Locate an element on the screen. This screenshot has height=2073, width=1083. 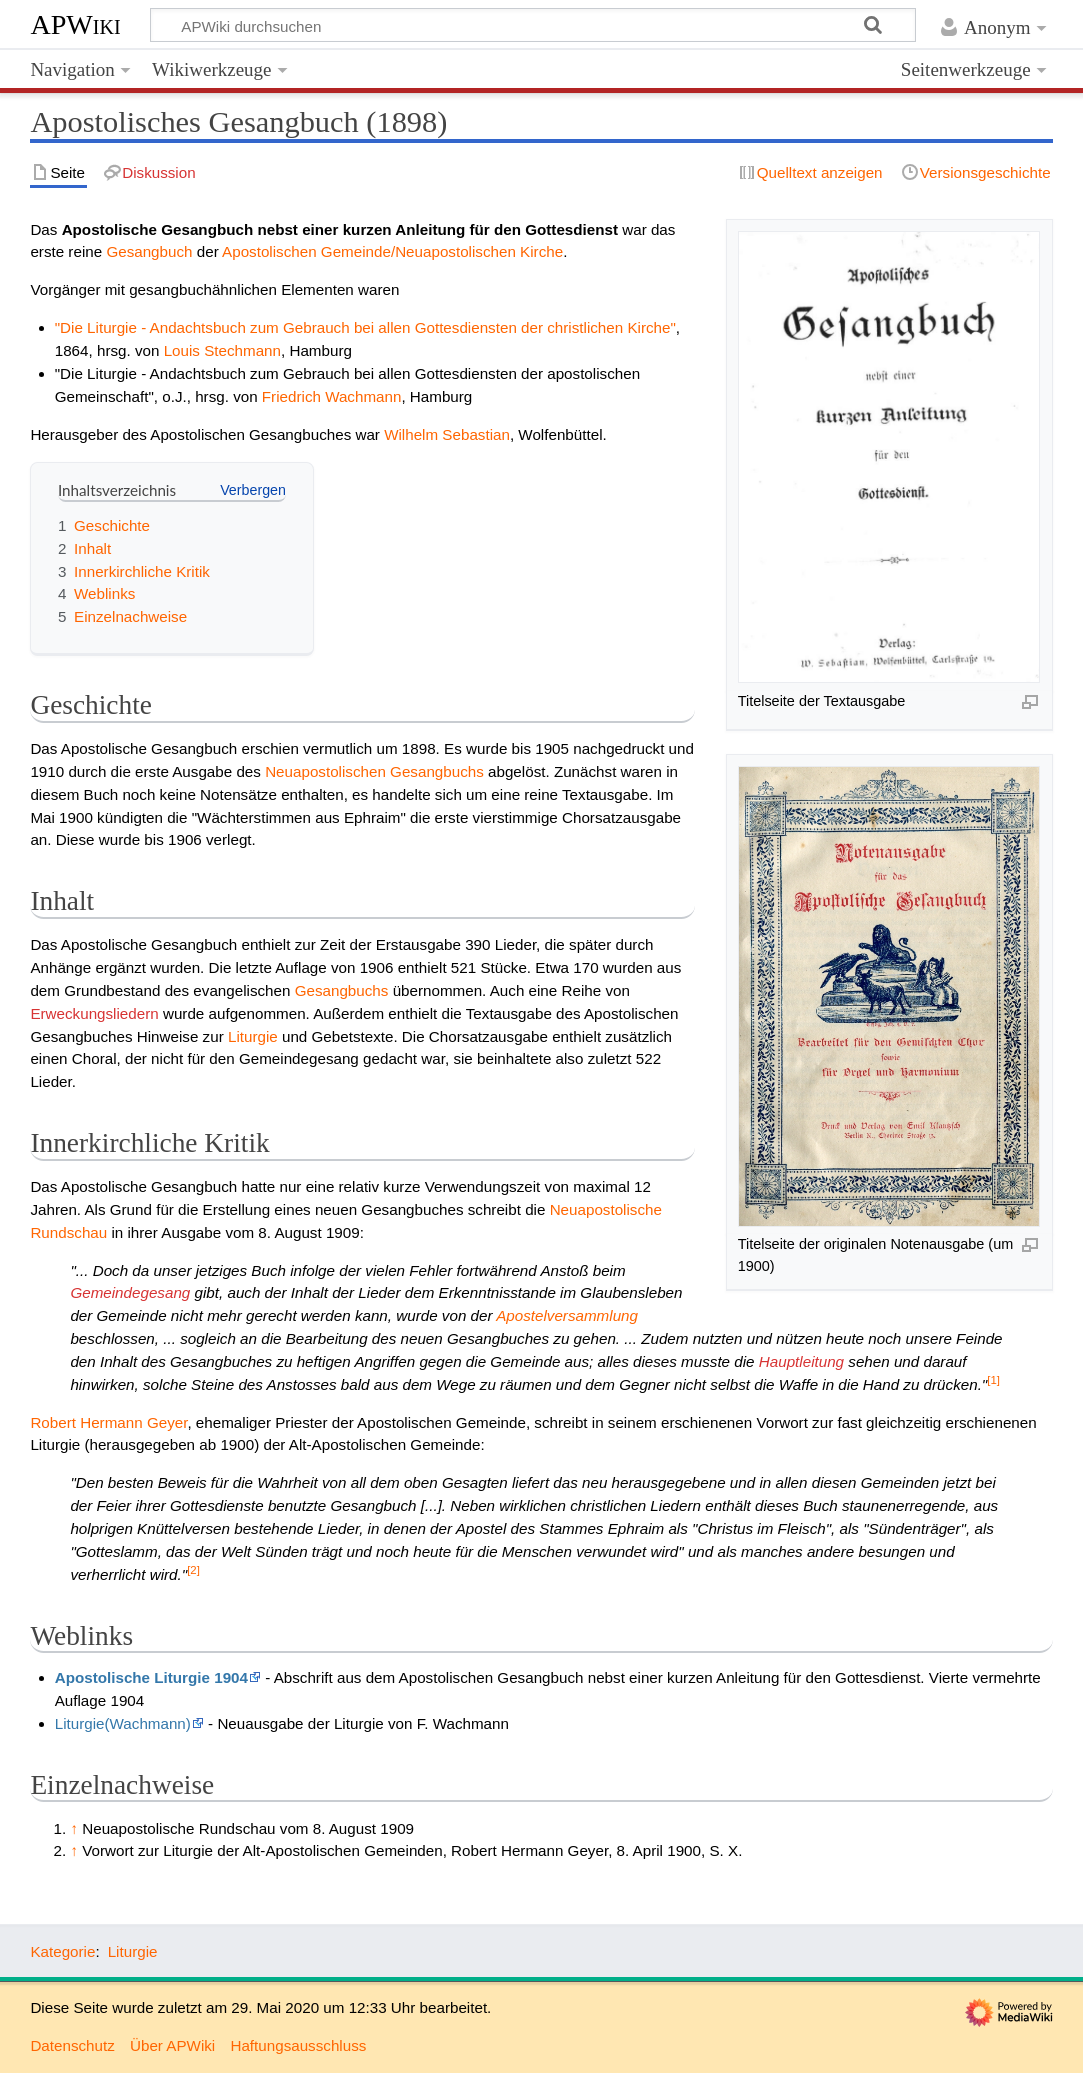
"Die Liturgie - Andachtsbuch zum Gebrauch bei allen Gottesdiensten der christlichen Kirche" is located at coordinates (365, 327).